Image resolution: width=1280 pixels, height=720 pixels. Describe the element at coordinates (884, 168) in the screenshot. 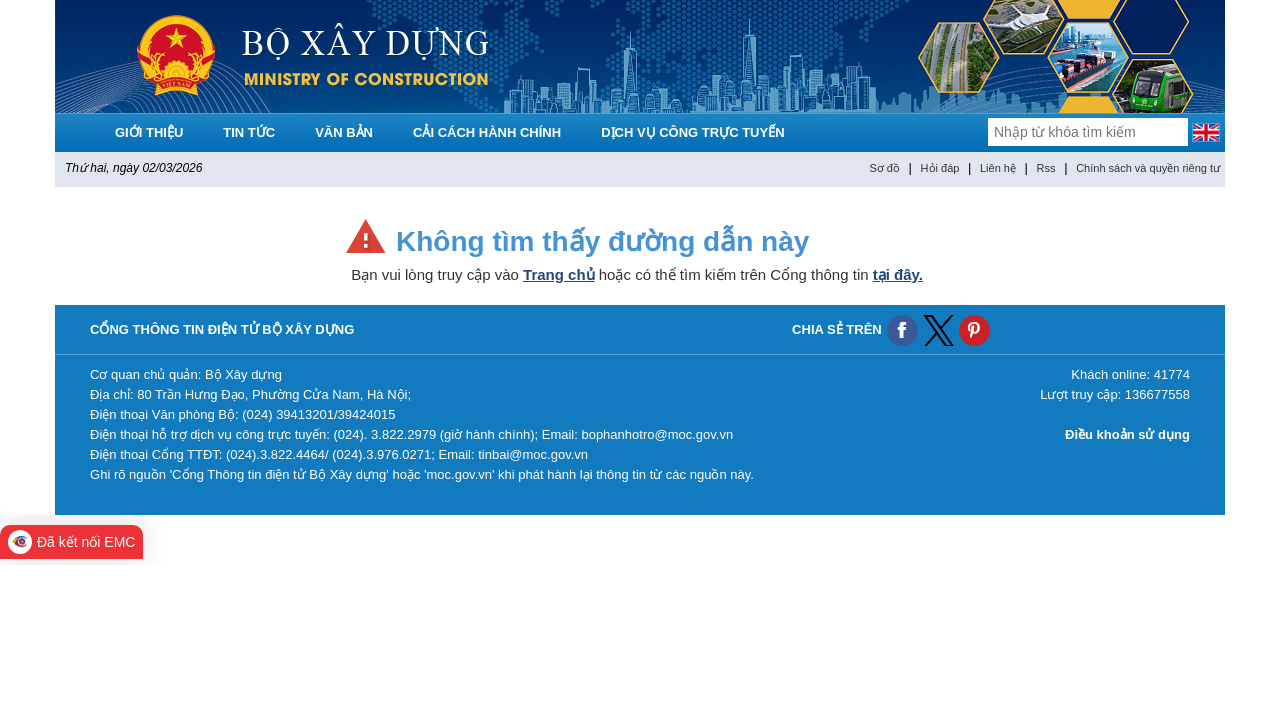

I see `Sơ đồ` at that location.